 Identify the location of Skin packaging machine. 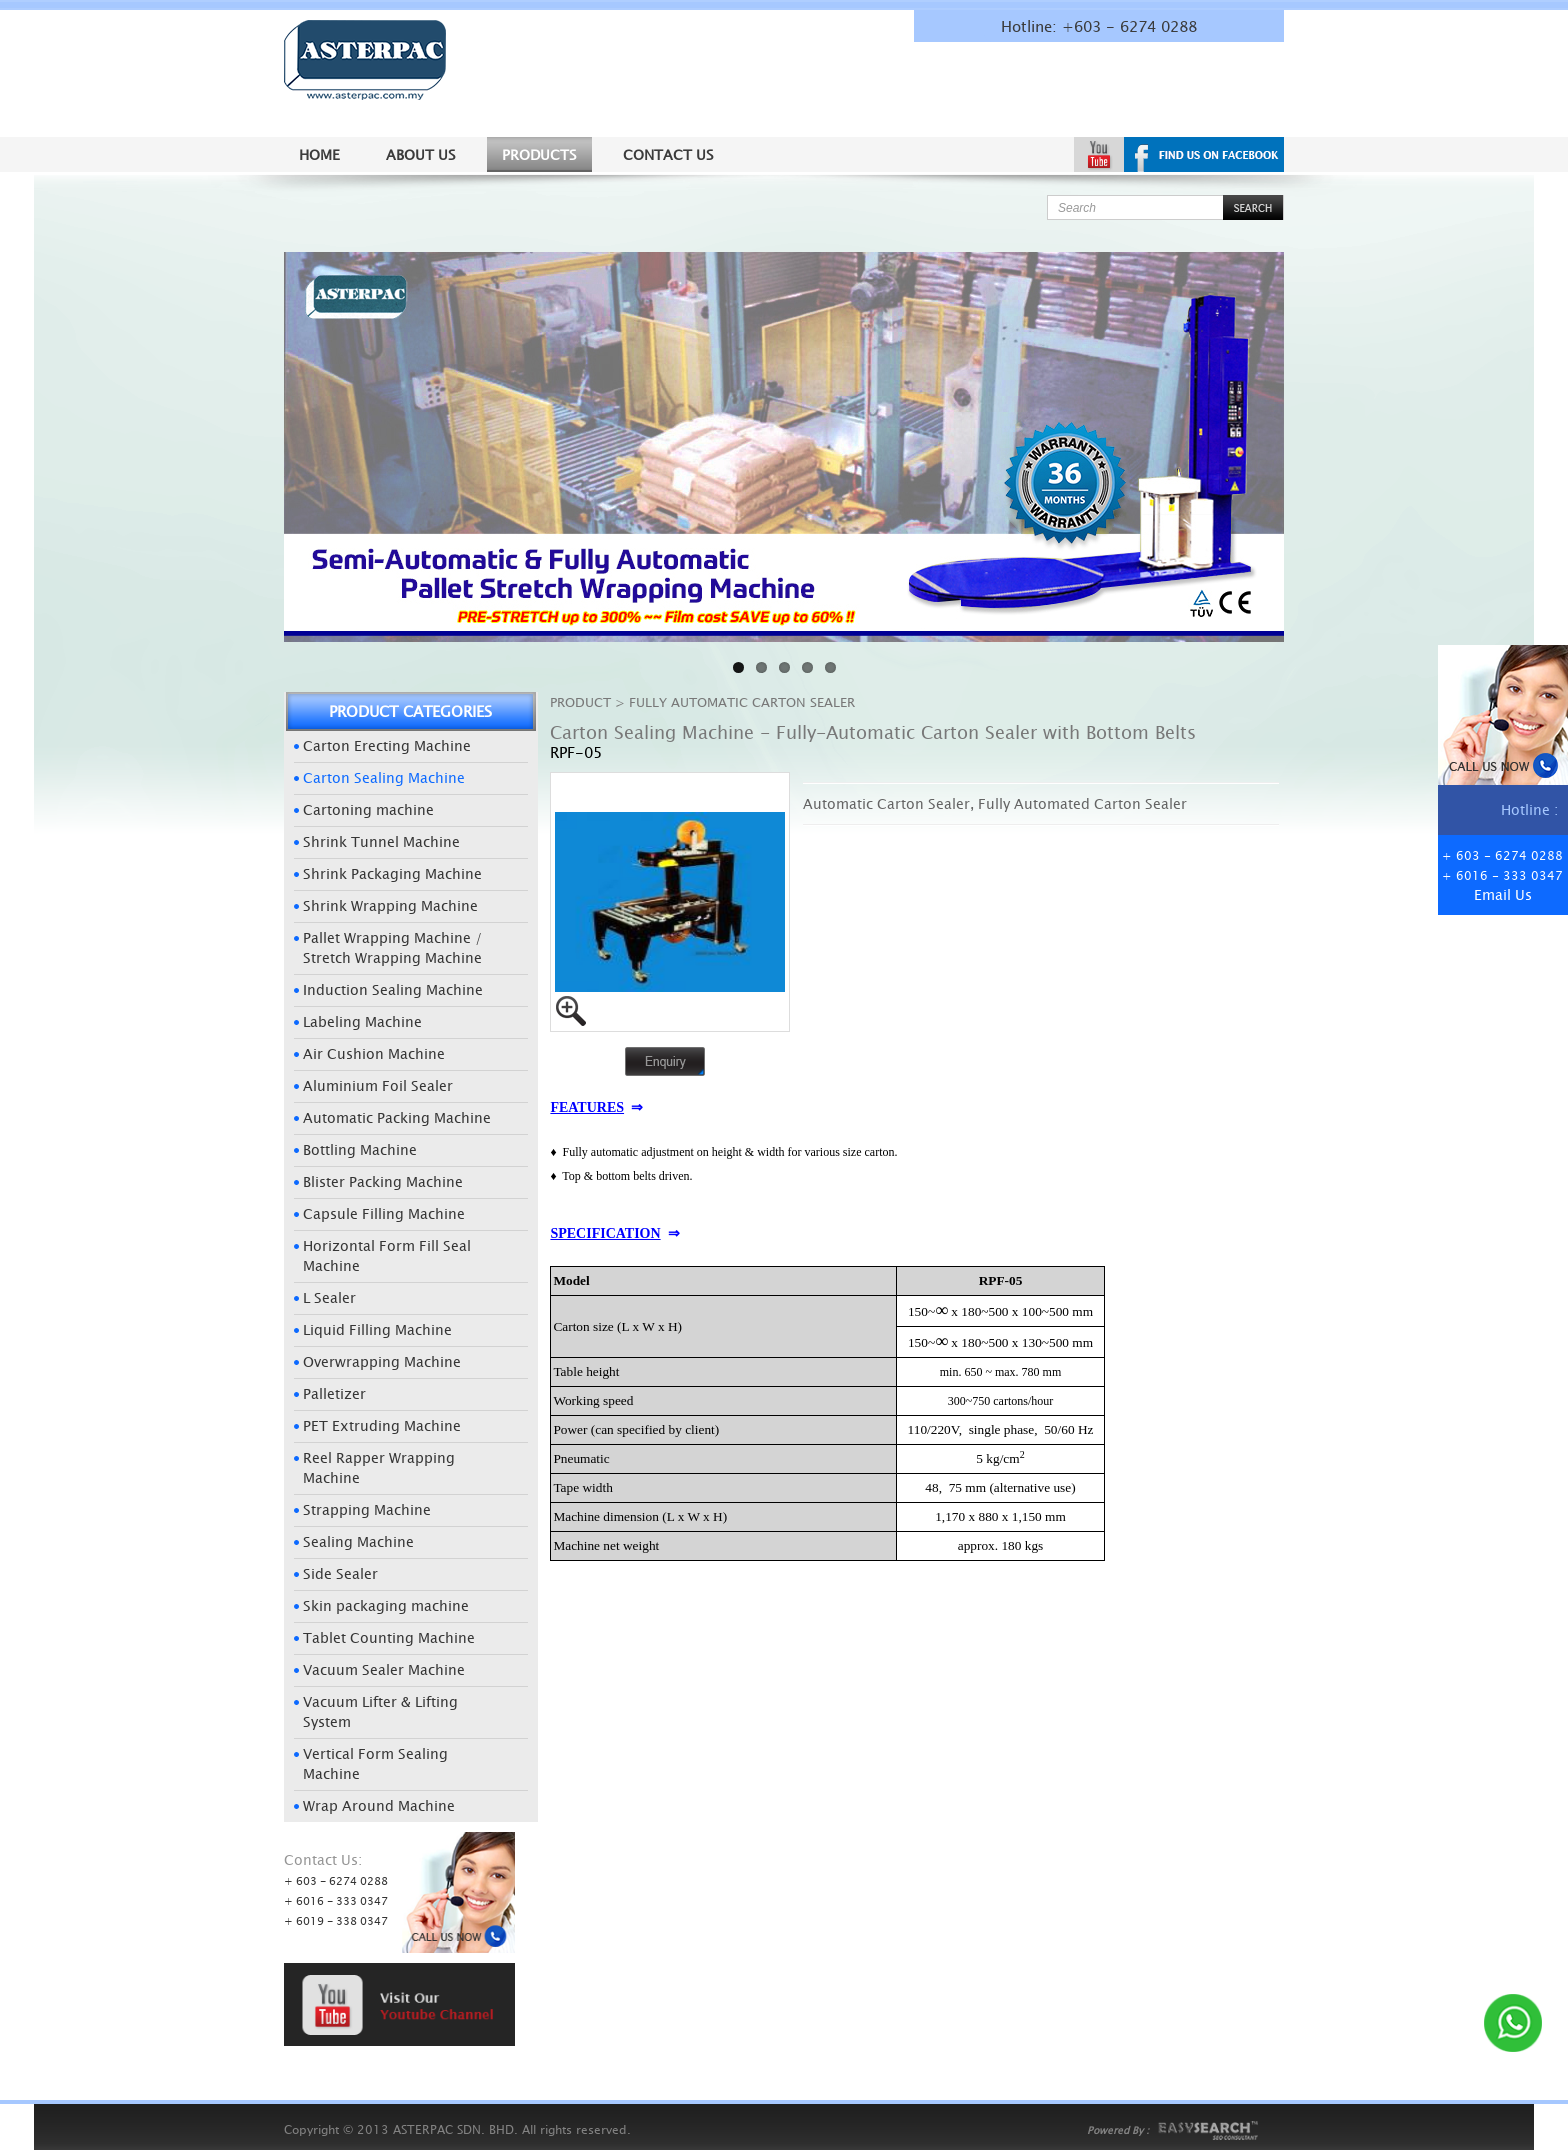
(386, 1605).